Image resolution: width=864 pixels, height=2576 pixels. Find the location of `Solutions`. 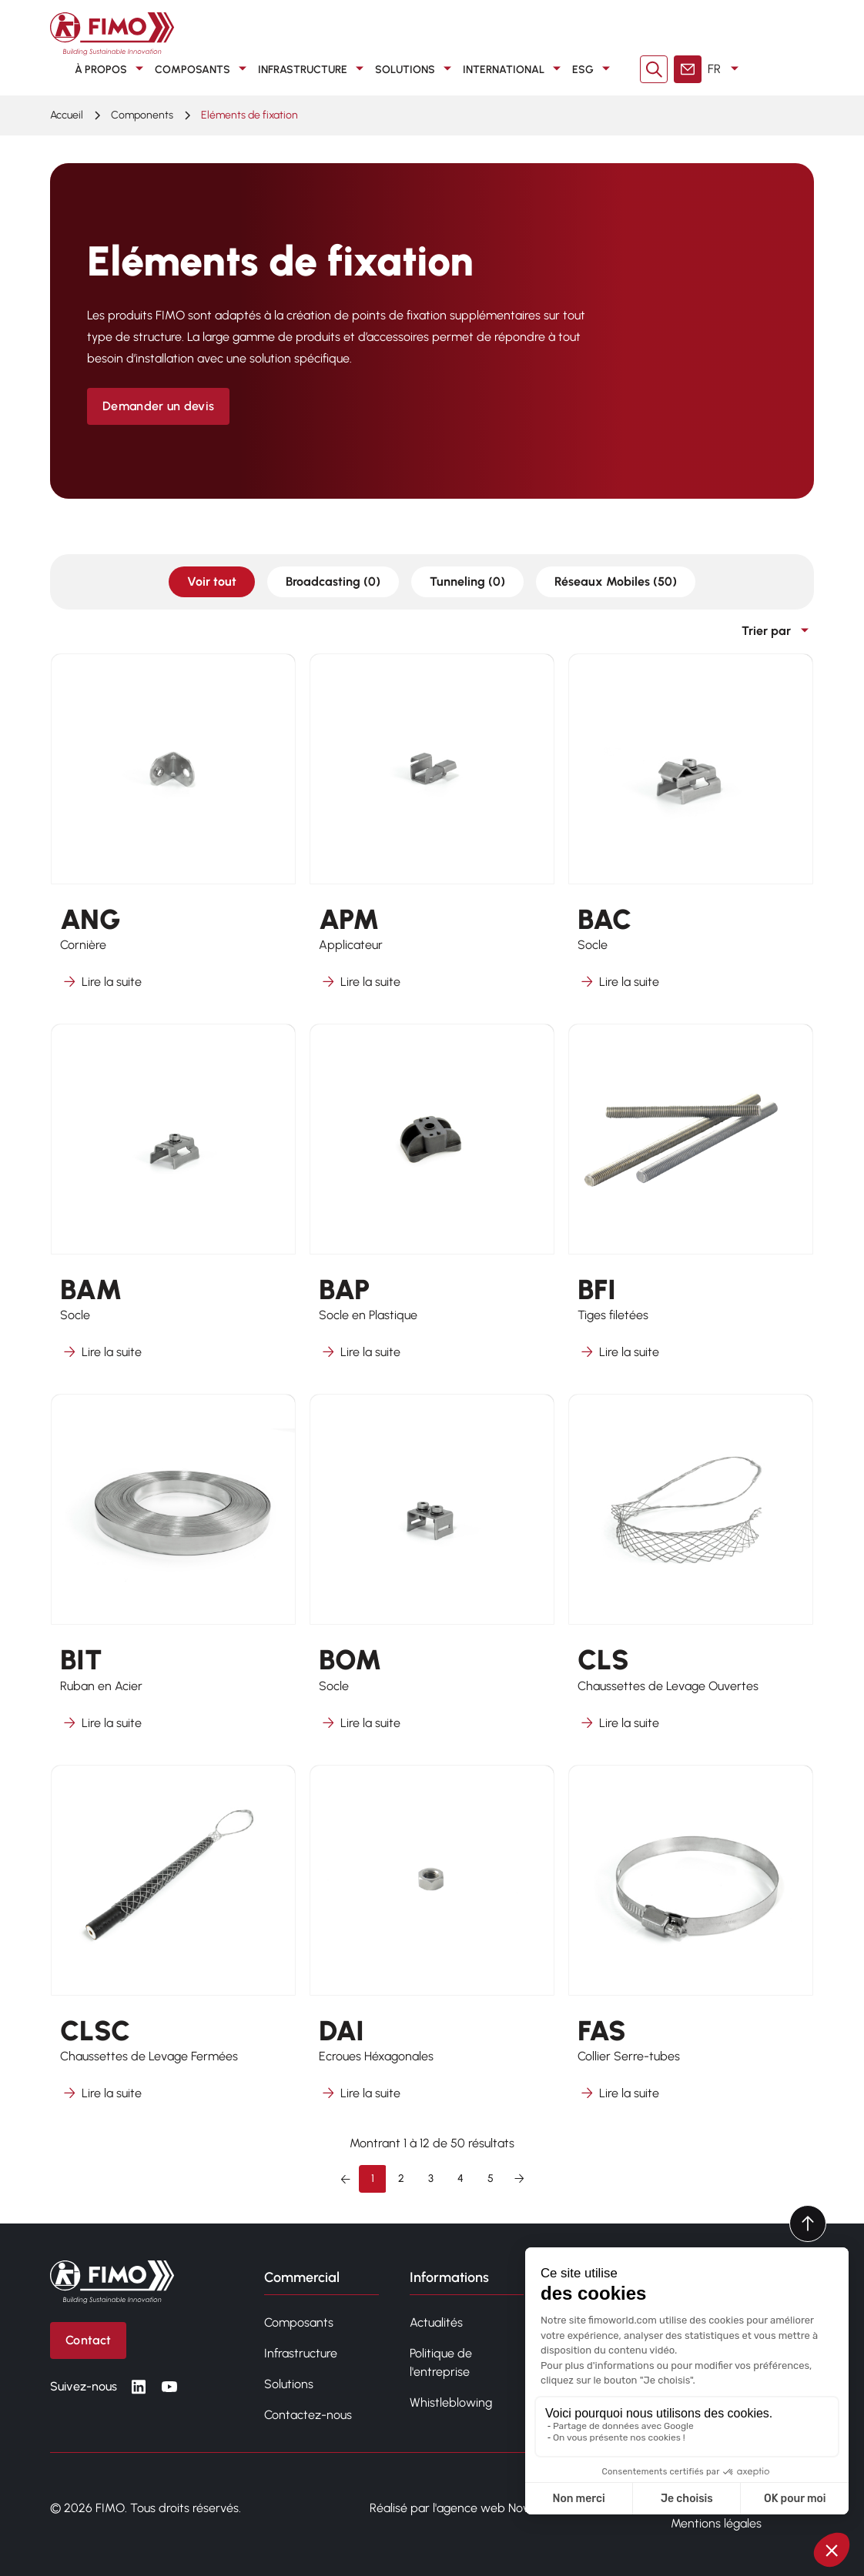

Solutions is located at coordinates (416, 69).